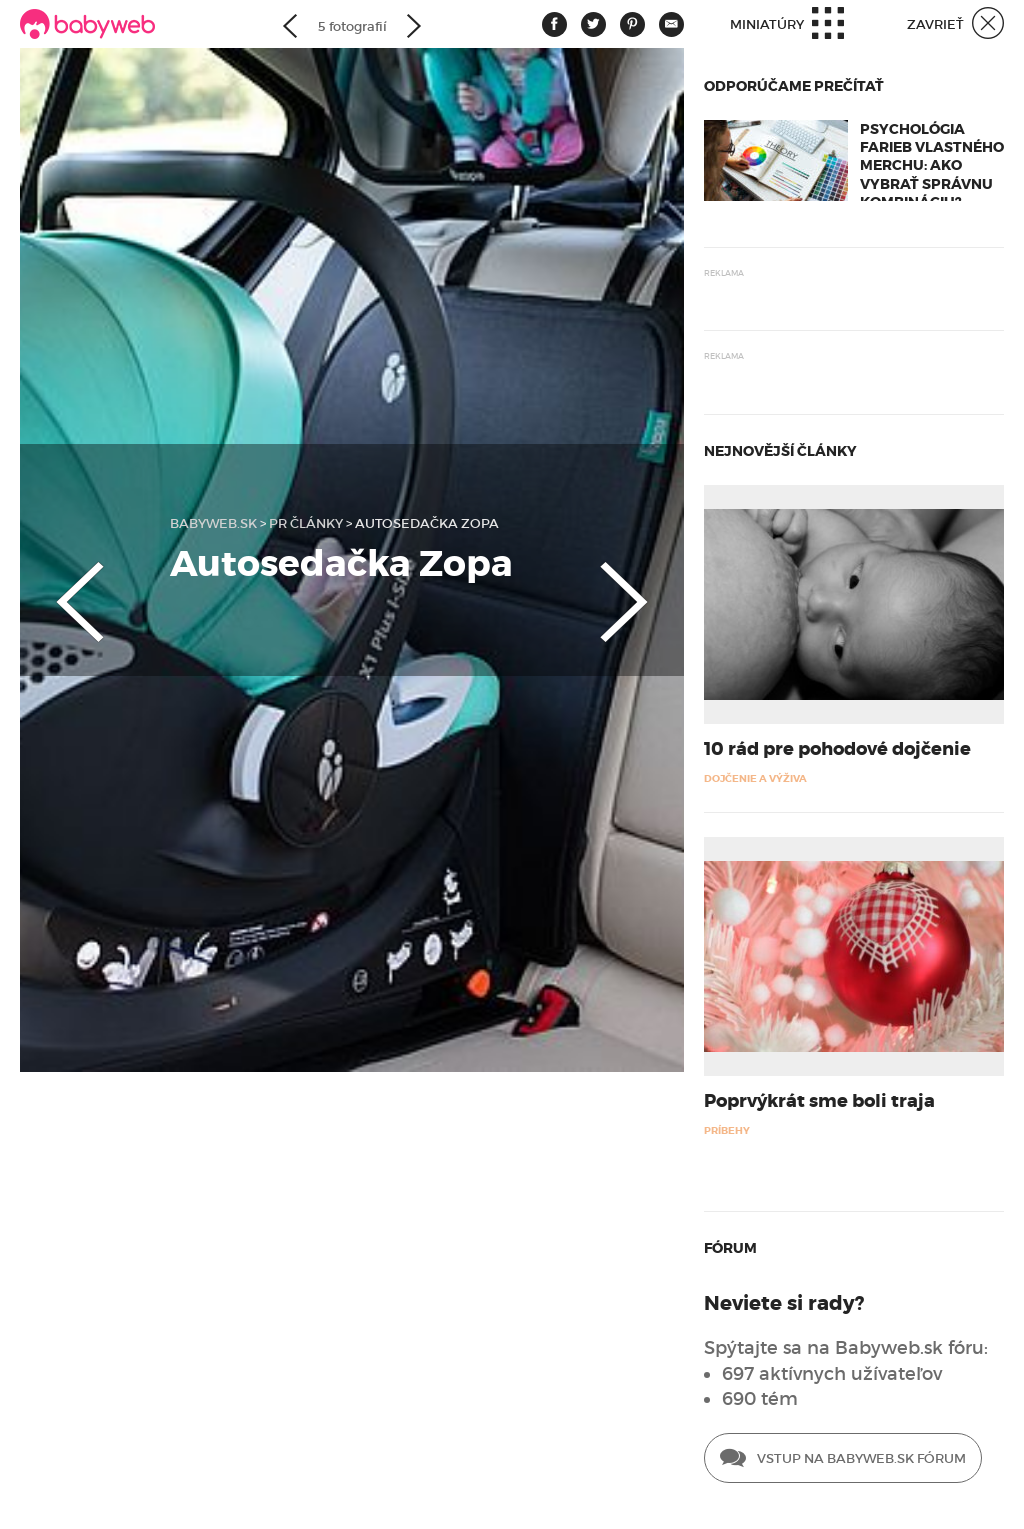 Image resolution: width=1024 pixels, height=1529 pixels. Describe the element at coordinates (819, 1101) in the screenshot. I see `Poprvýkrát sme boli traja` at that location.